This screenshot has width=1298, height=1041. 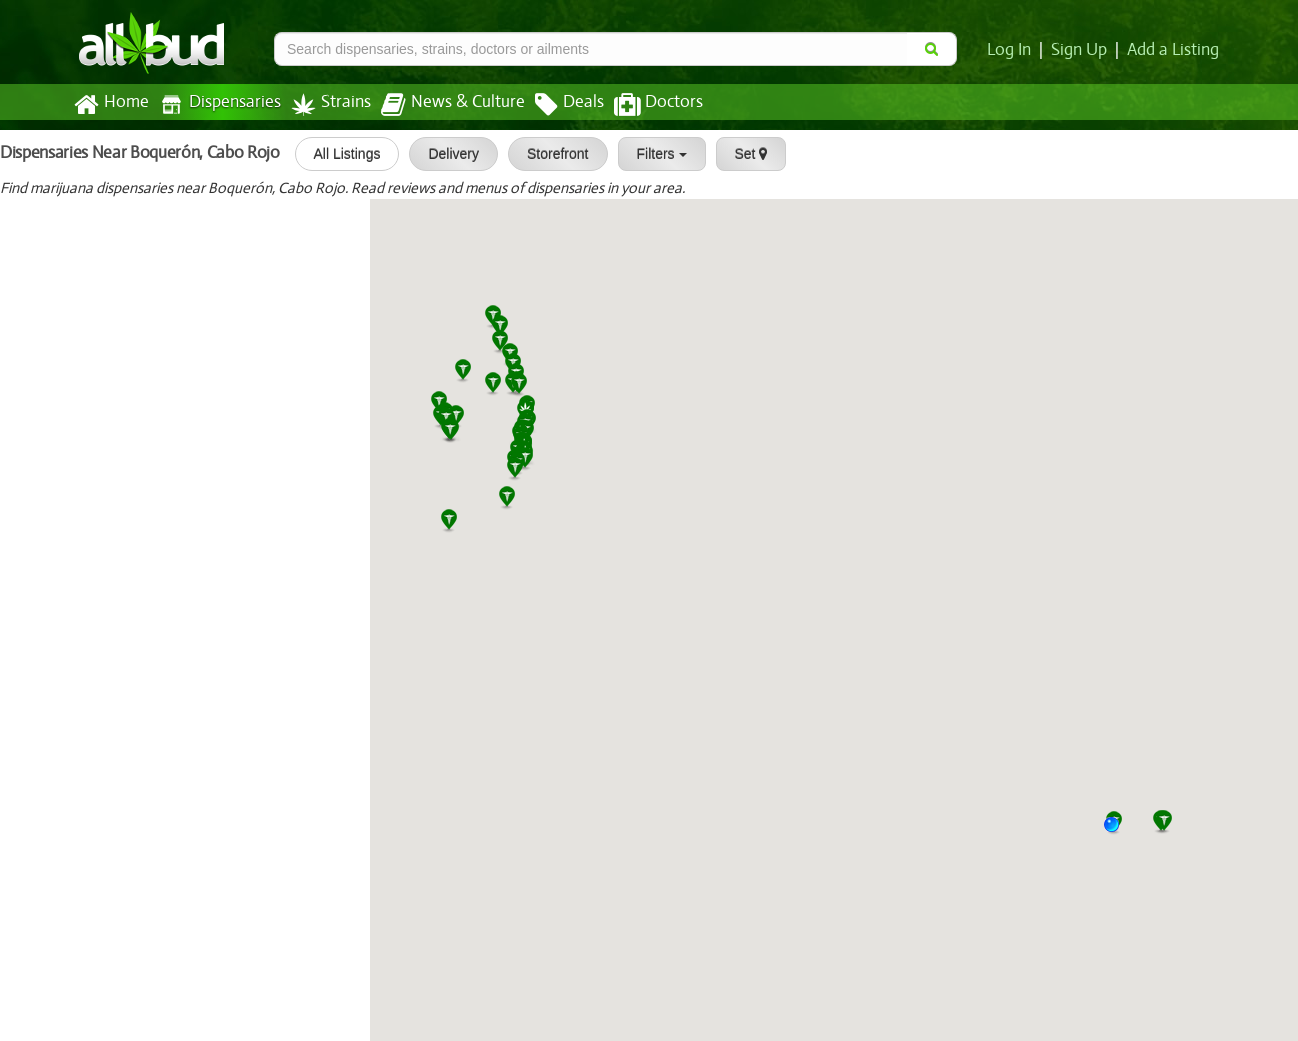 I want to click on Set, so click(x=742, y=154).